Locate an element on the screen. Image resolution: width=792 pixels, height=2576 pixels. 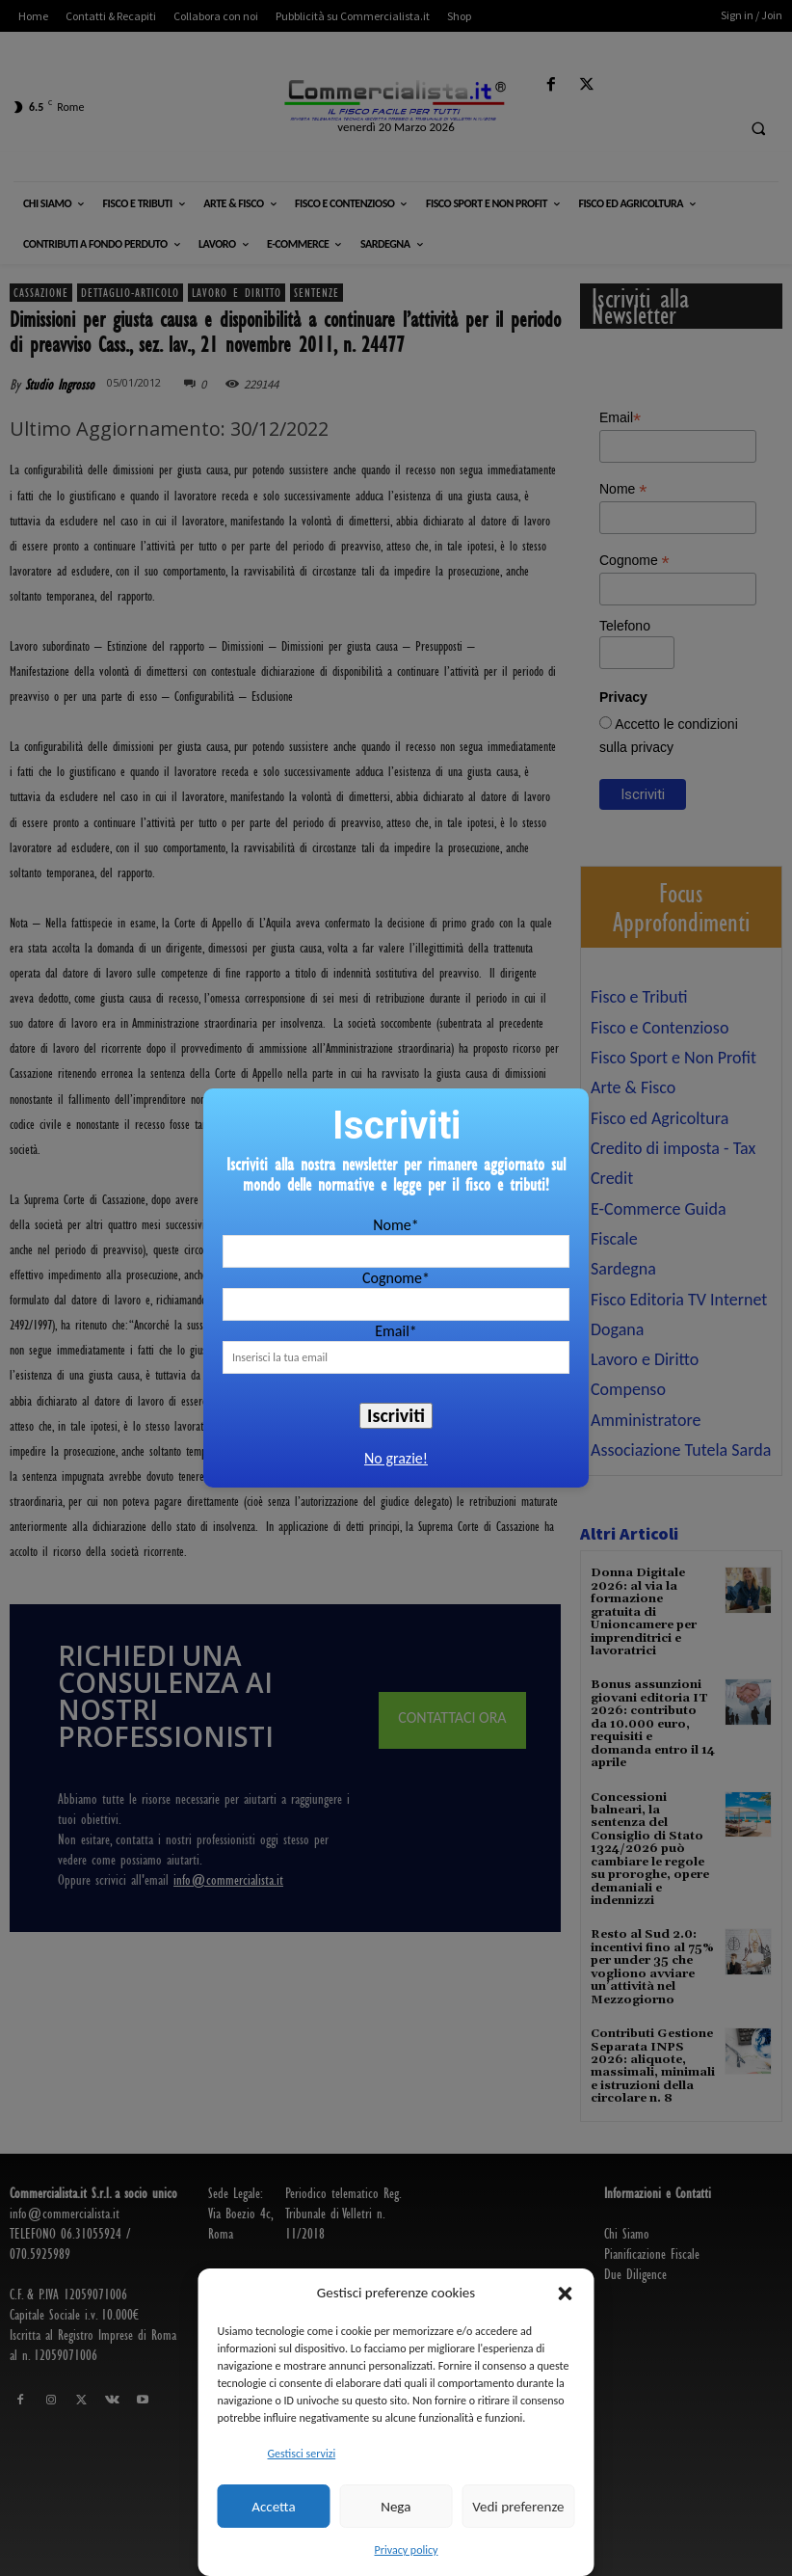
Cognome* is located at coordinates (396, 1278).